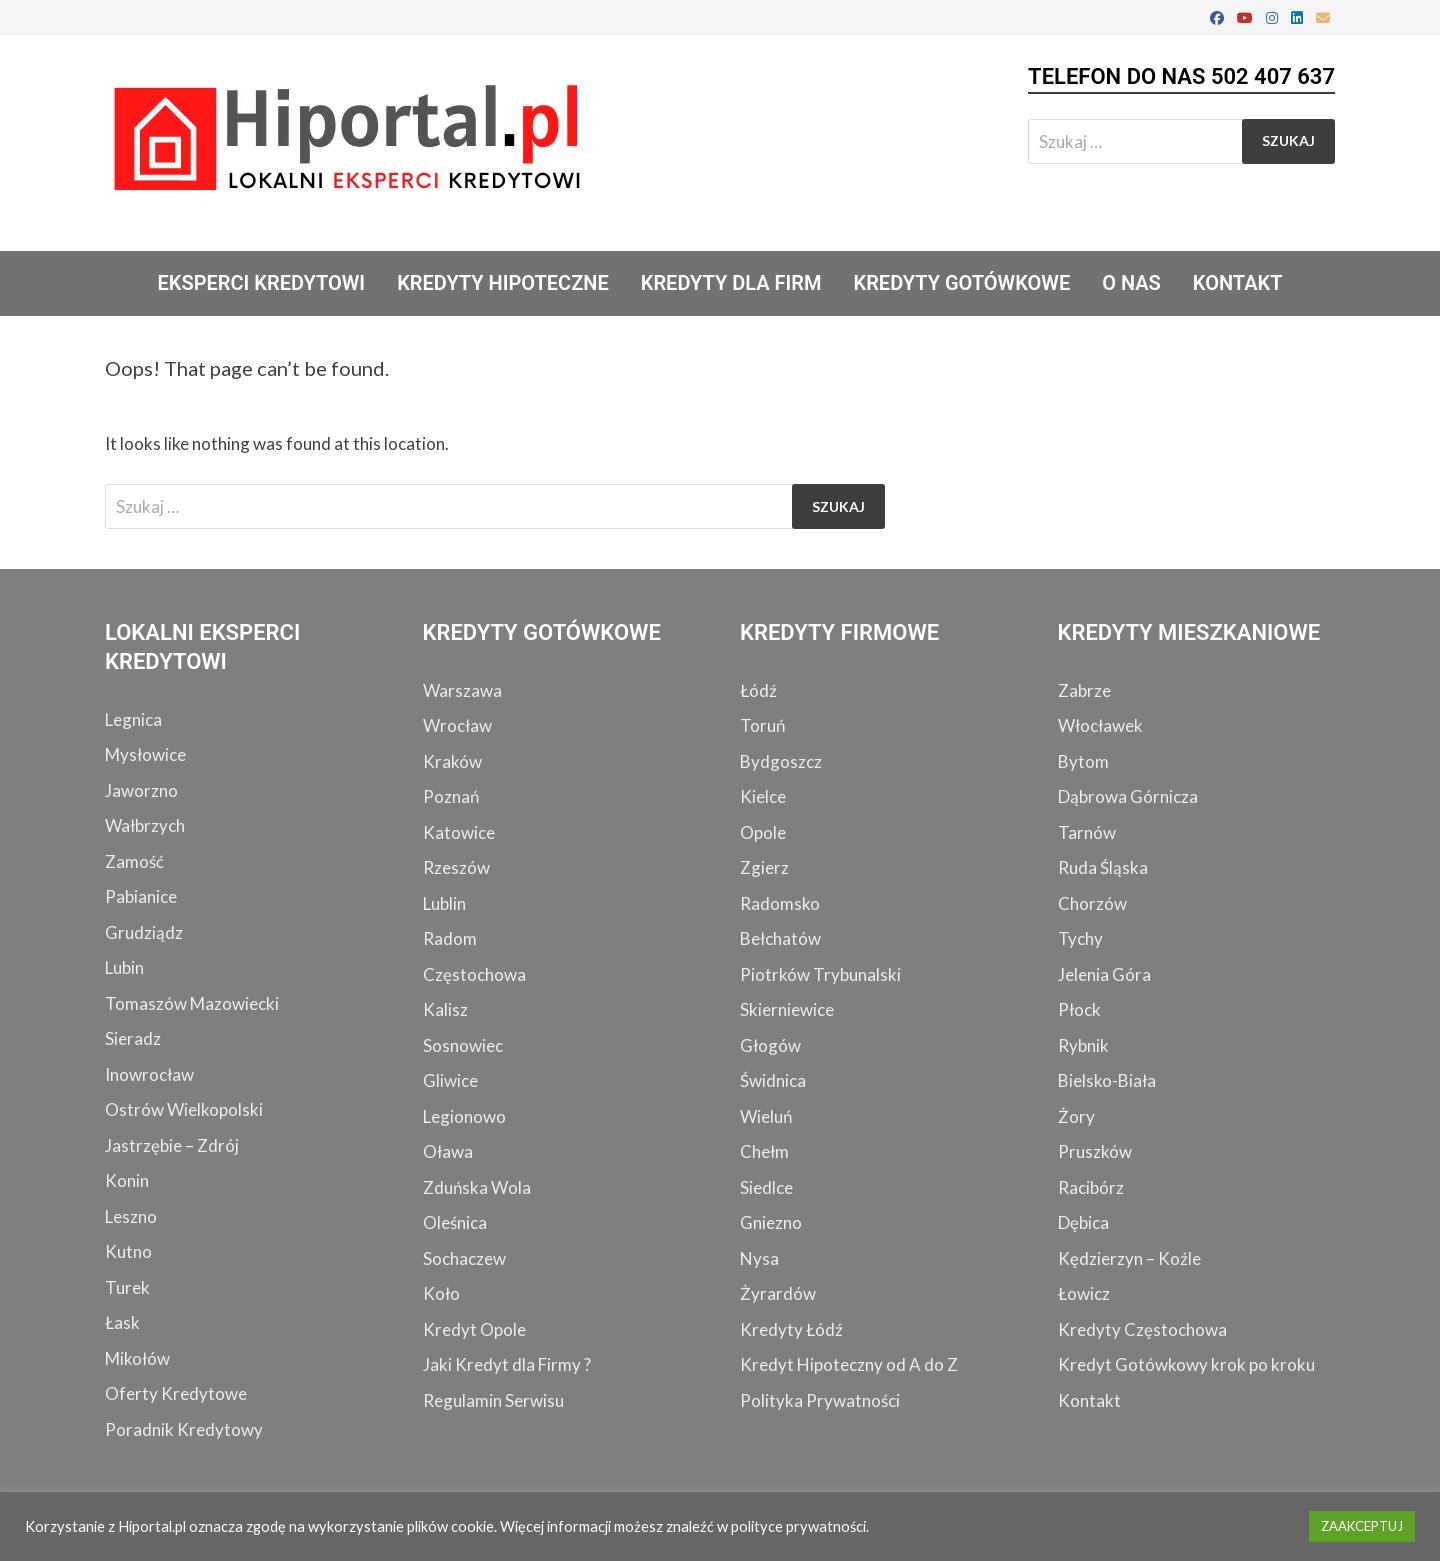 The height and width of the screenshot is (1561, 1440). I want to click on Bydgoszcz, so click(781, 761).